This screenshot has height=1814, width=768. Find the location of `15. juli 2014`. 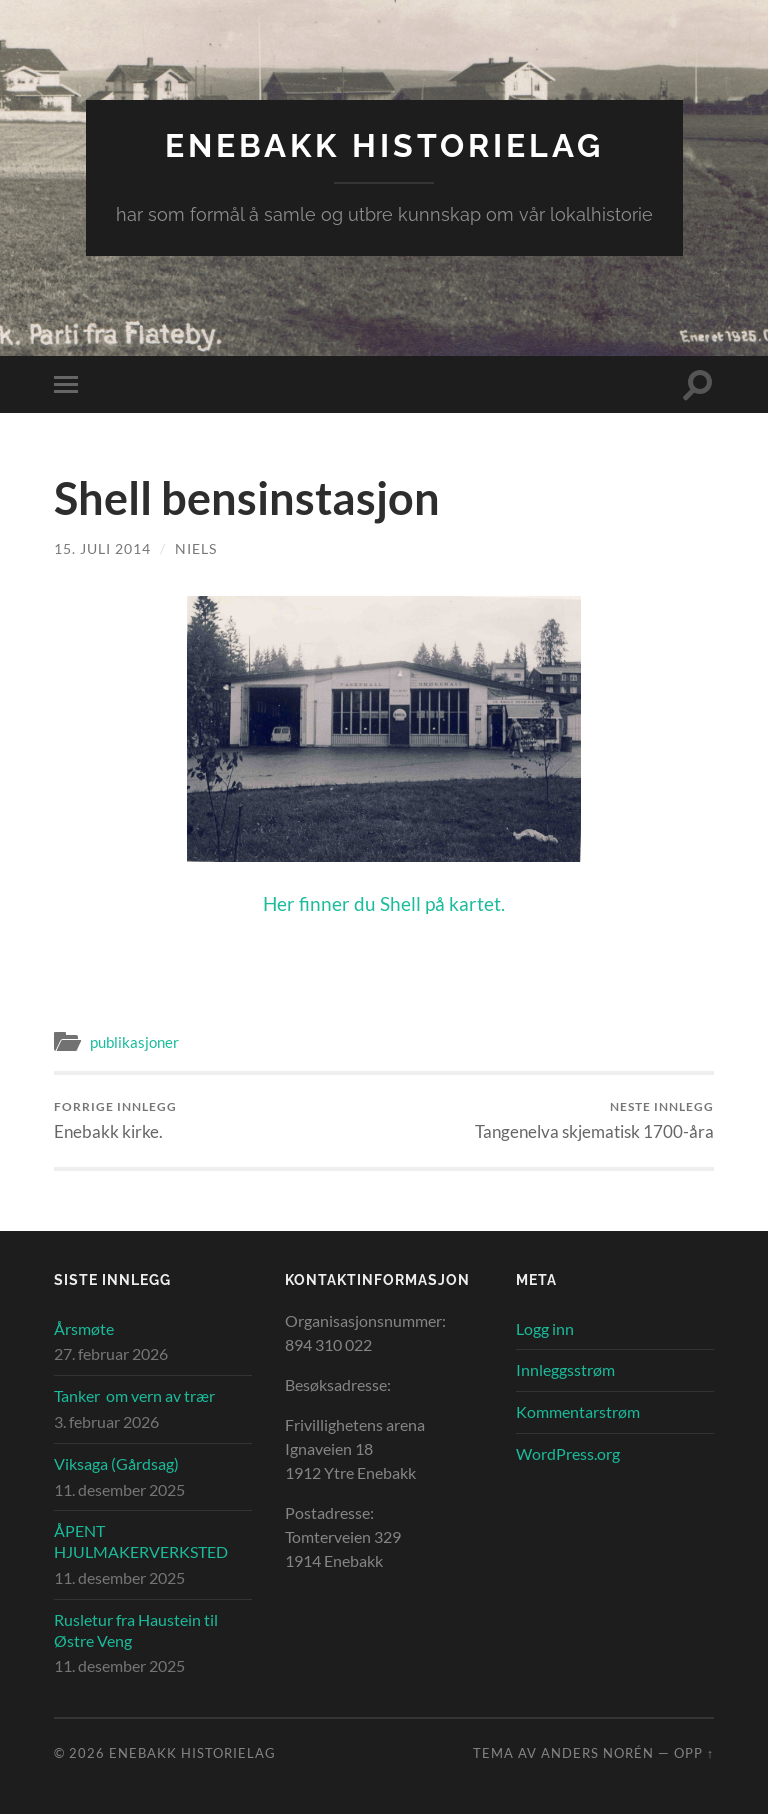

15. juli 2014 is located at coordinates (102, 548).